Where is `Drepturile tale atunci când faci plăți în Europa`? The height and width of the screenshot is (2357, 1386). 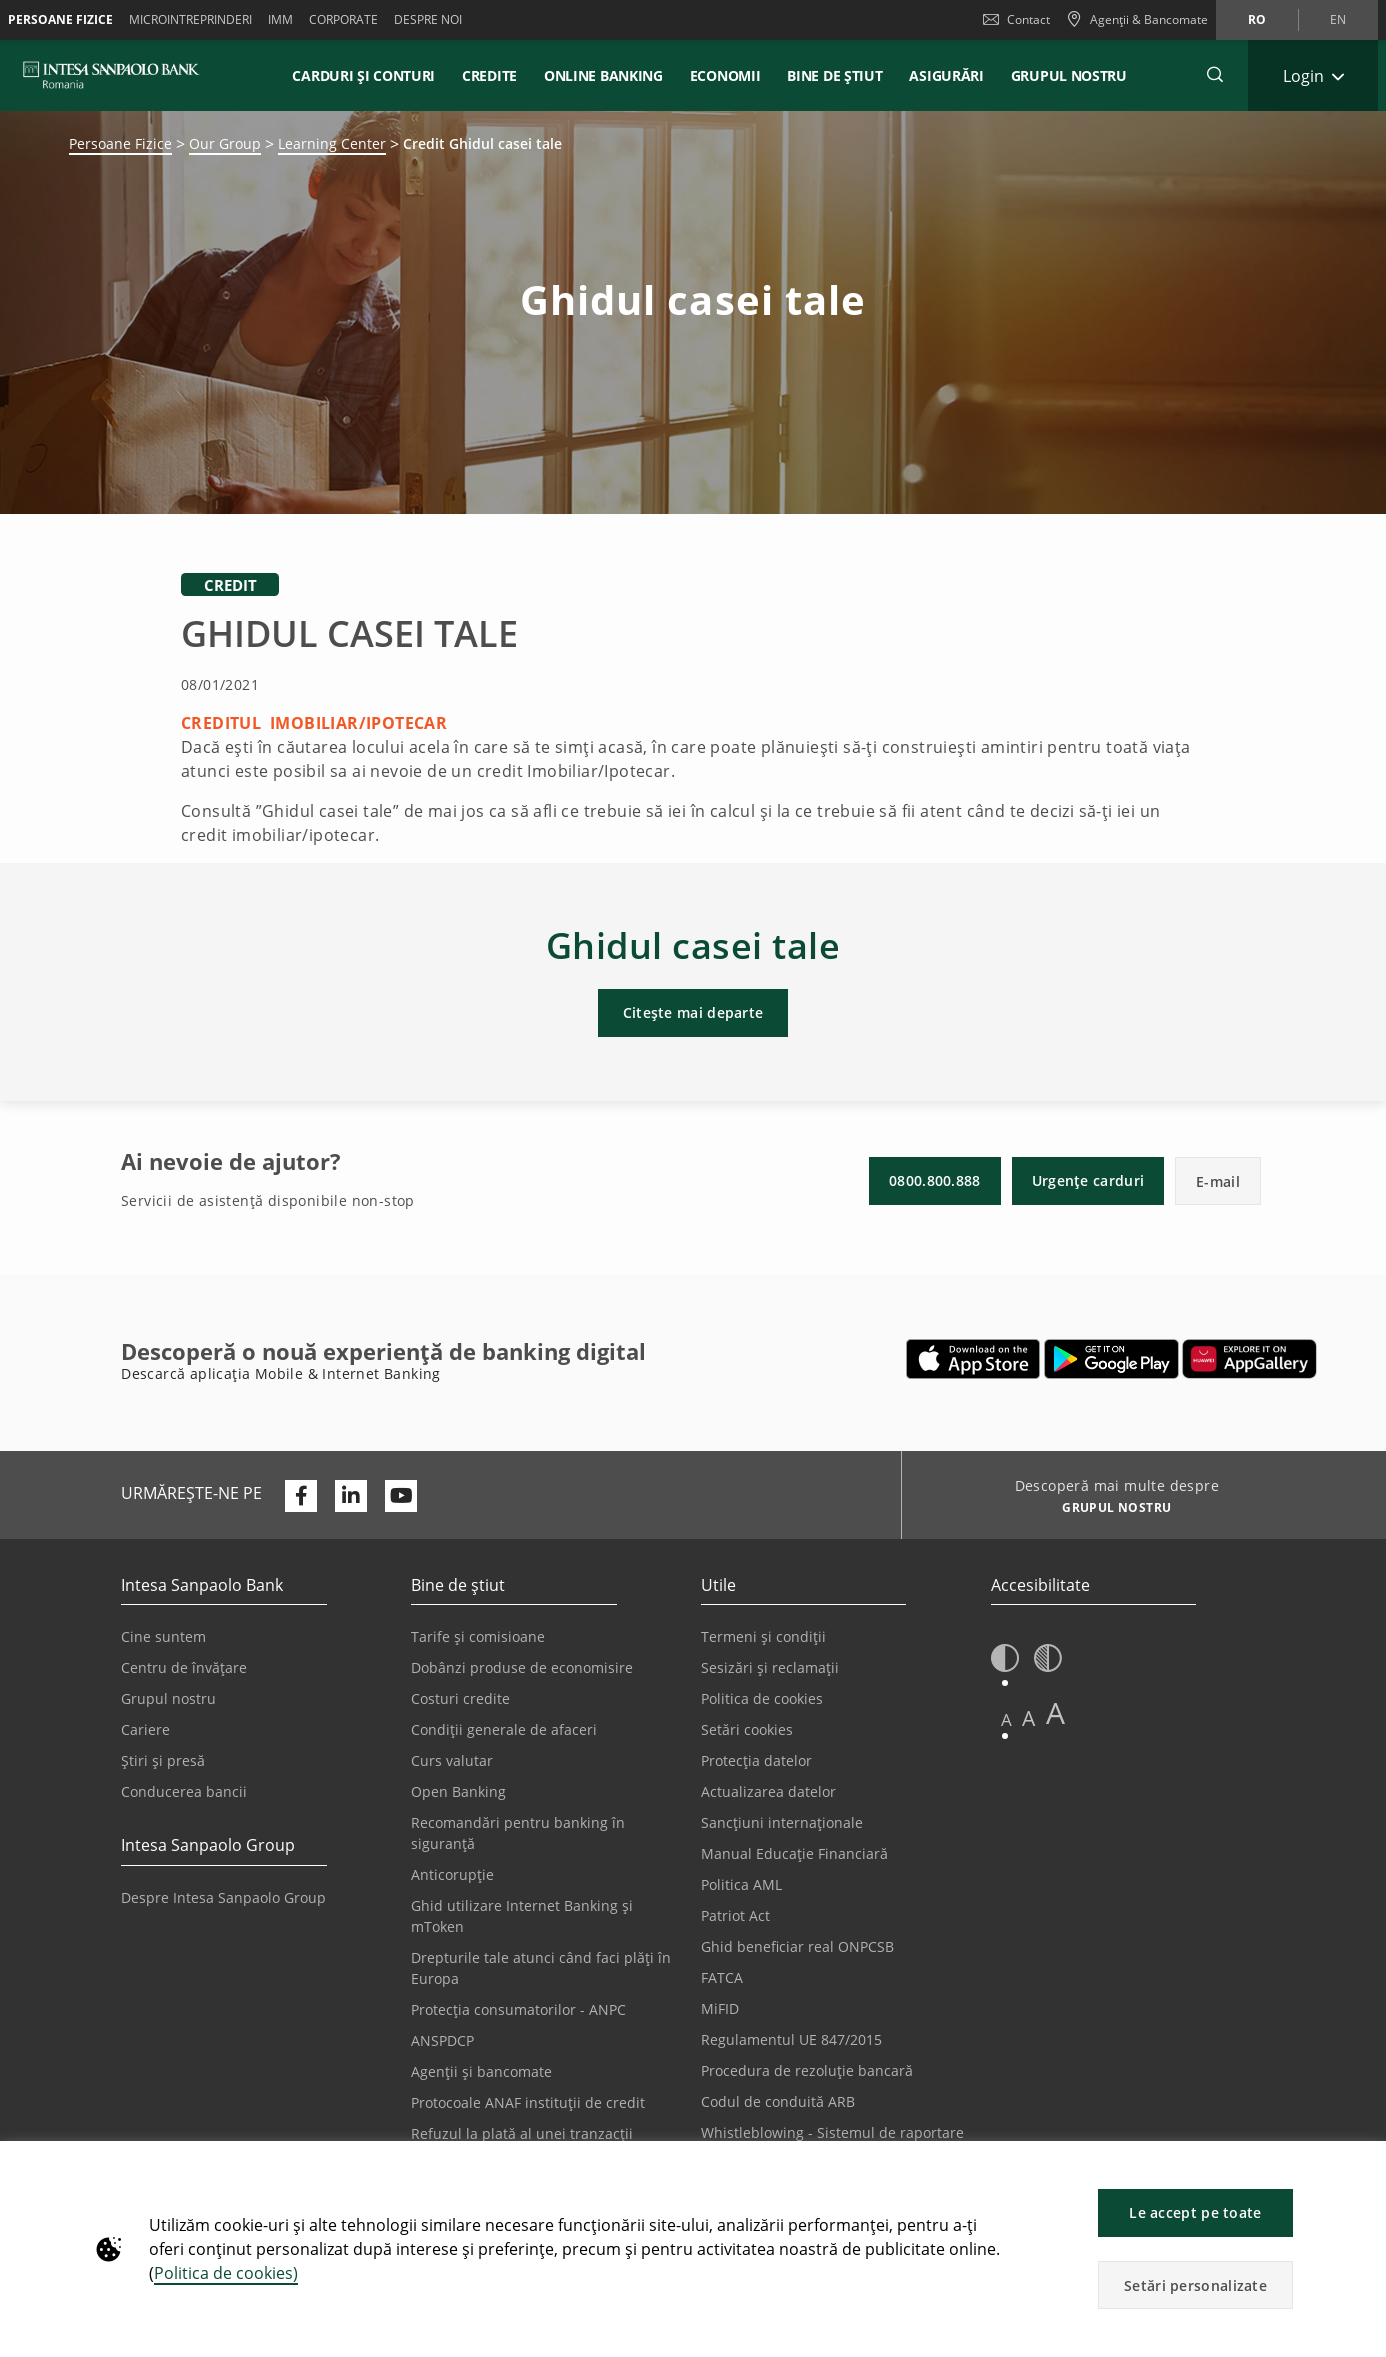 Drepturile tale atunci când faci plăți în Europa is located at coordinates (541, 1968).